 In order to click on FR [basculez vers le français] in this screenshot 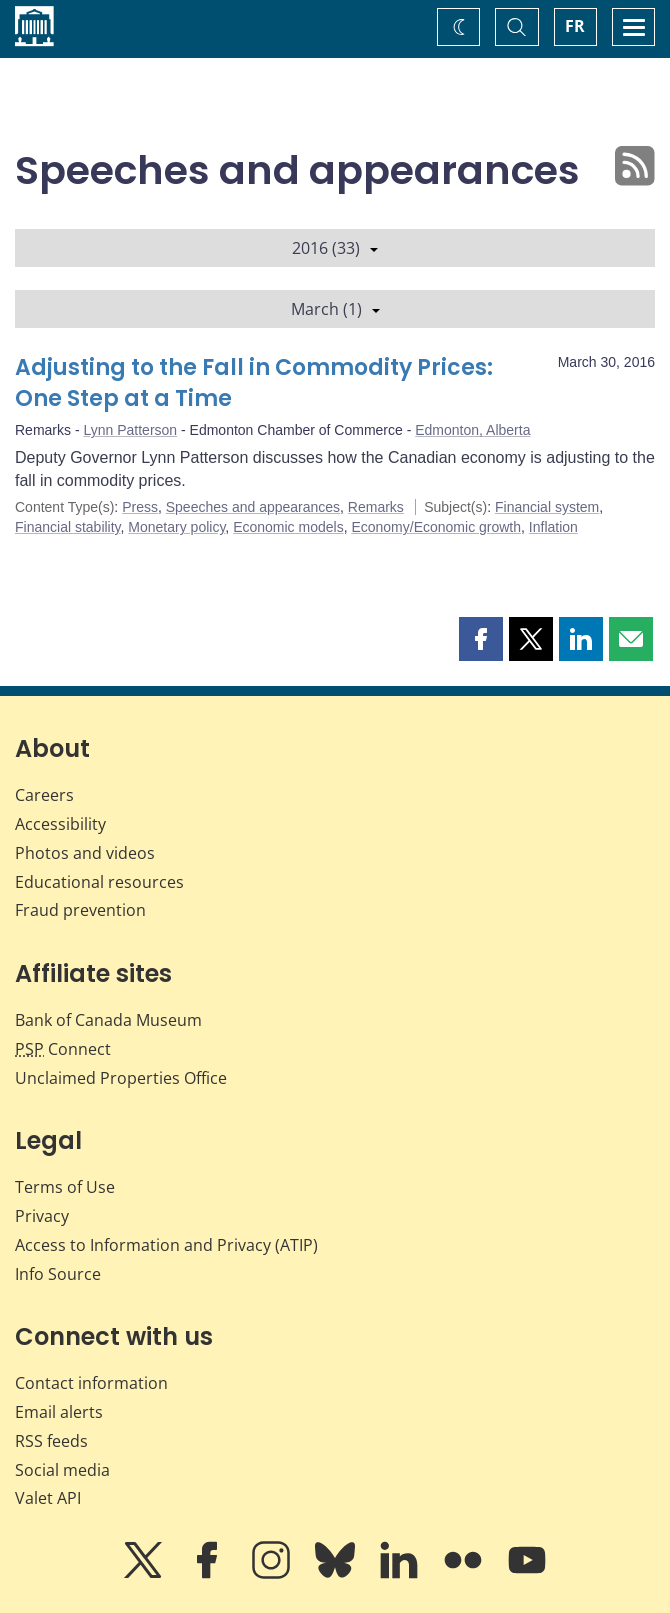, I will do `click(575, 26)`.